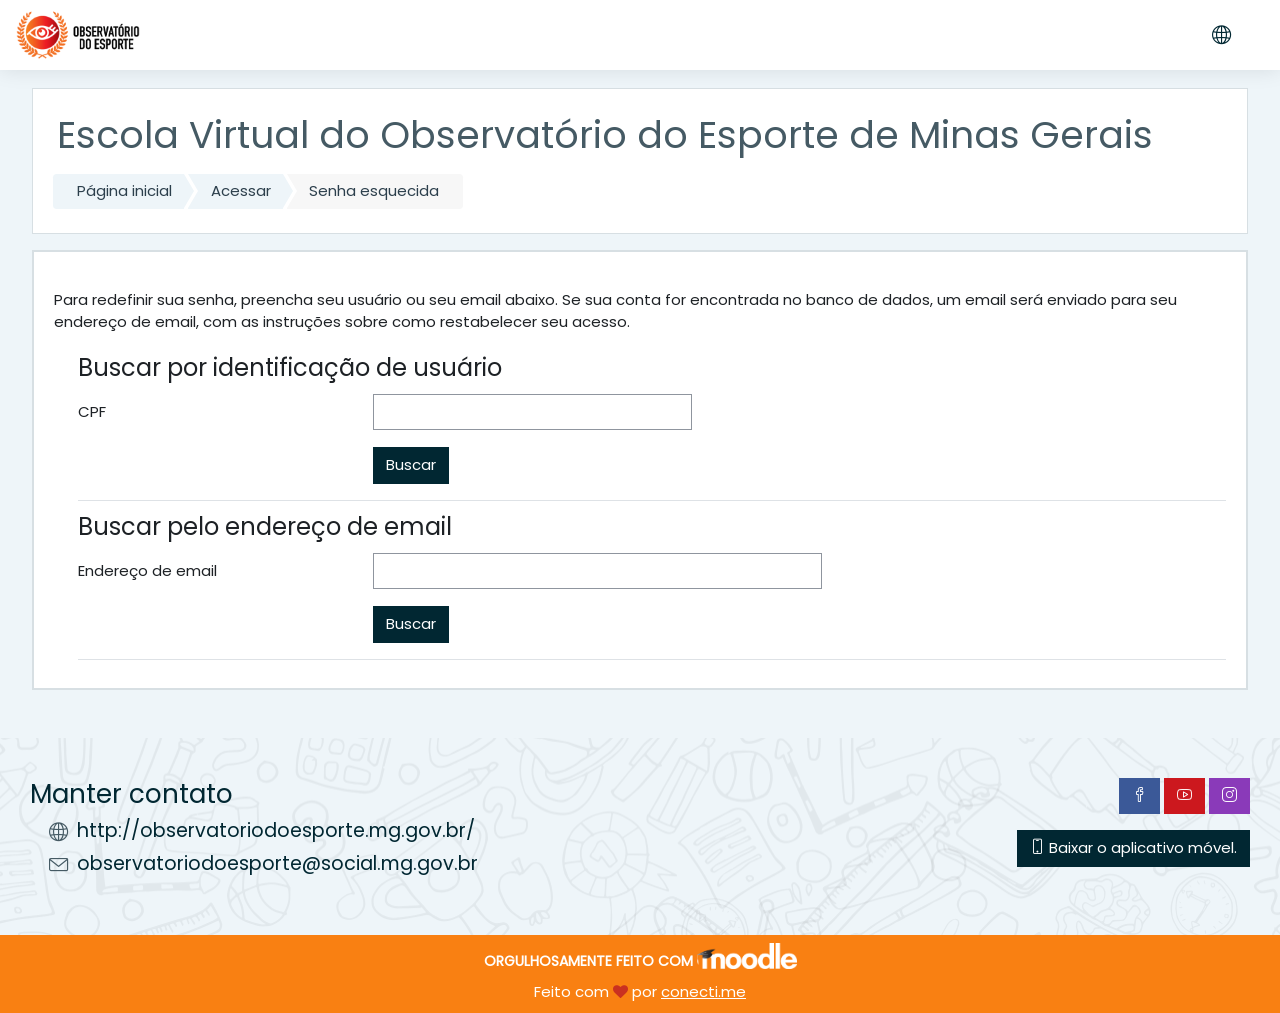 Image resolution: width=1280 pixels, height=1013 pixels. Describe the element at coordinates (277, 863) in the screenshot. I see `observatoriodoesporte@social.mg.gov.br` at that location.